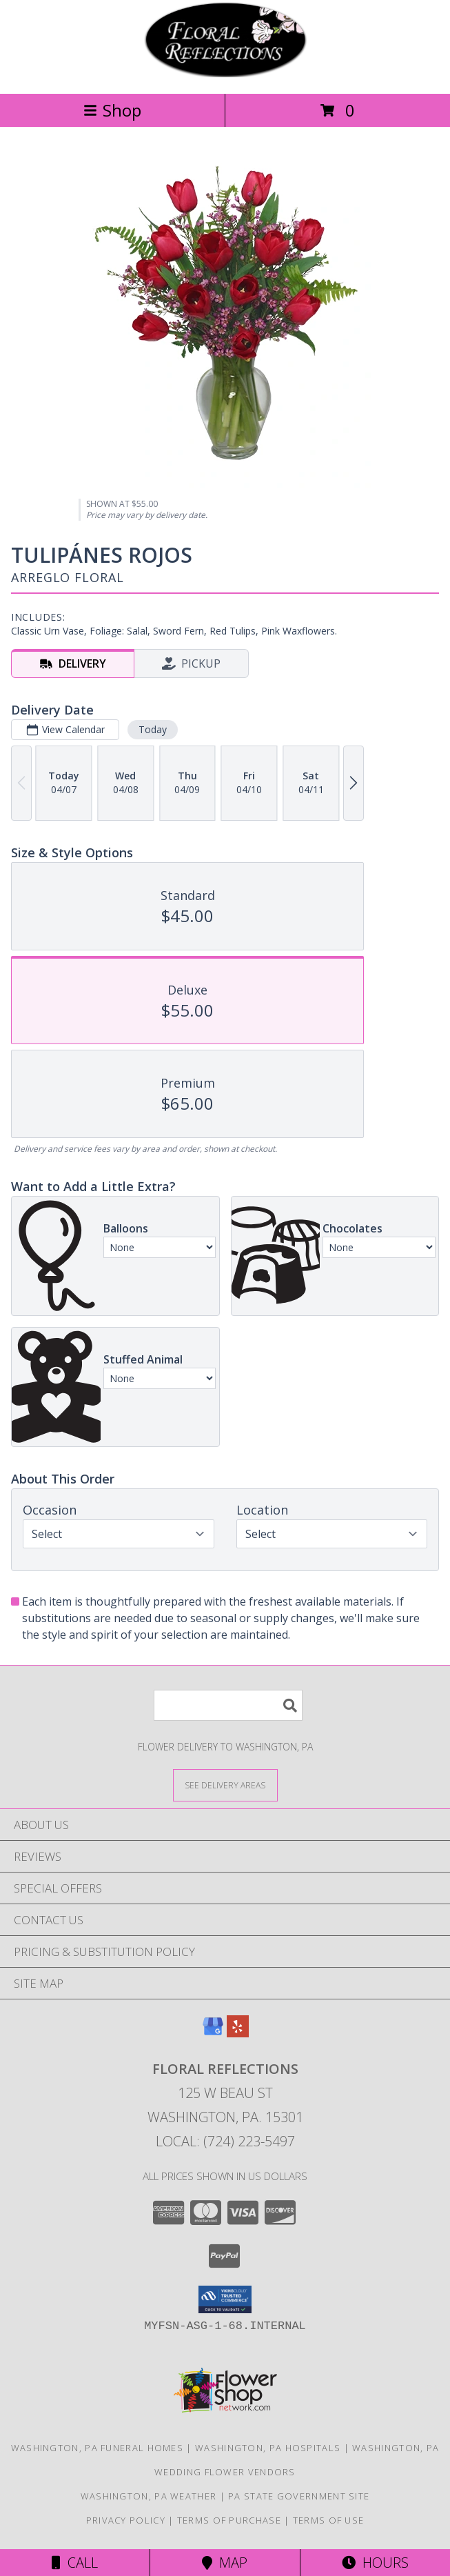  I want to click on Call [Click to Call], so click(75, 2562).